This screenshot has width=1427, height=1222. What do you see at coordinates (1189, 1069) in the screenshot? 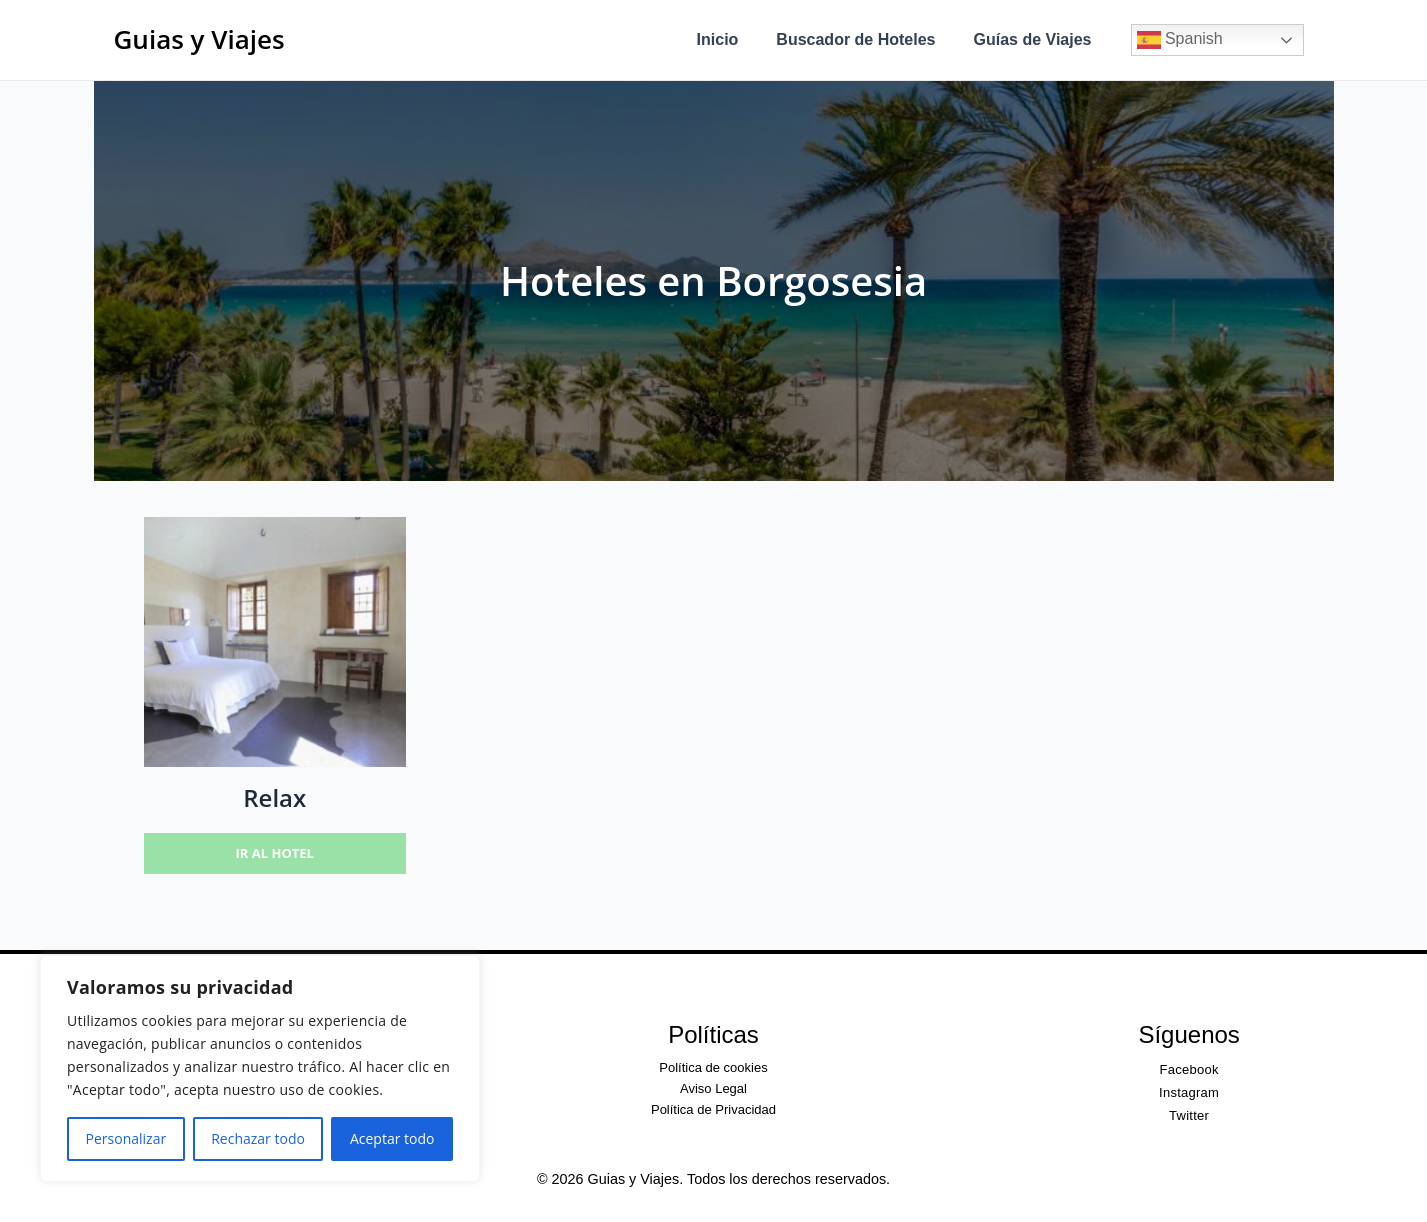
I see `Facebook` at bounding box center [1189, 1069].